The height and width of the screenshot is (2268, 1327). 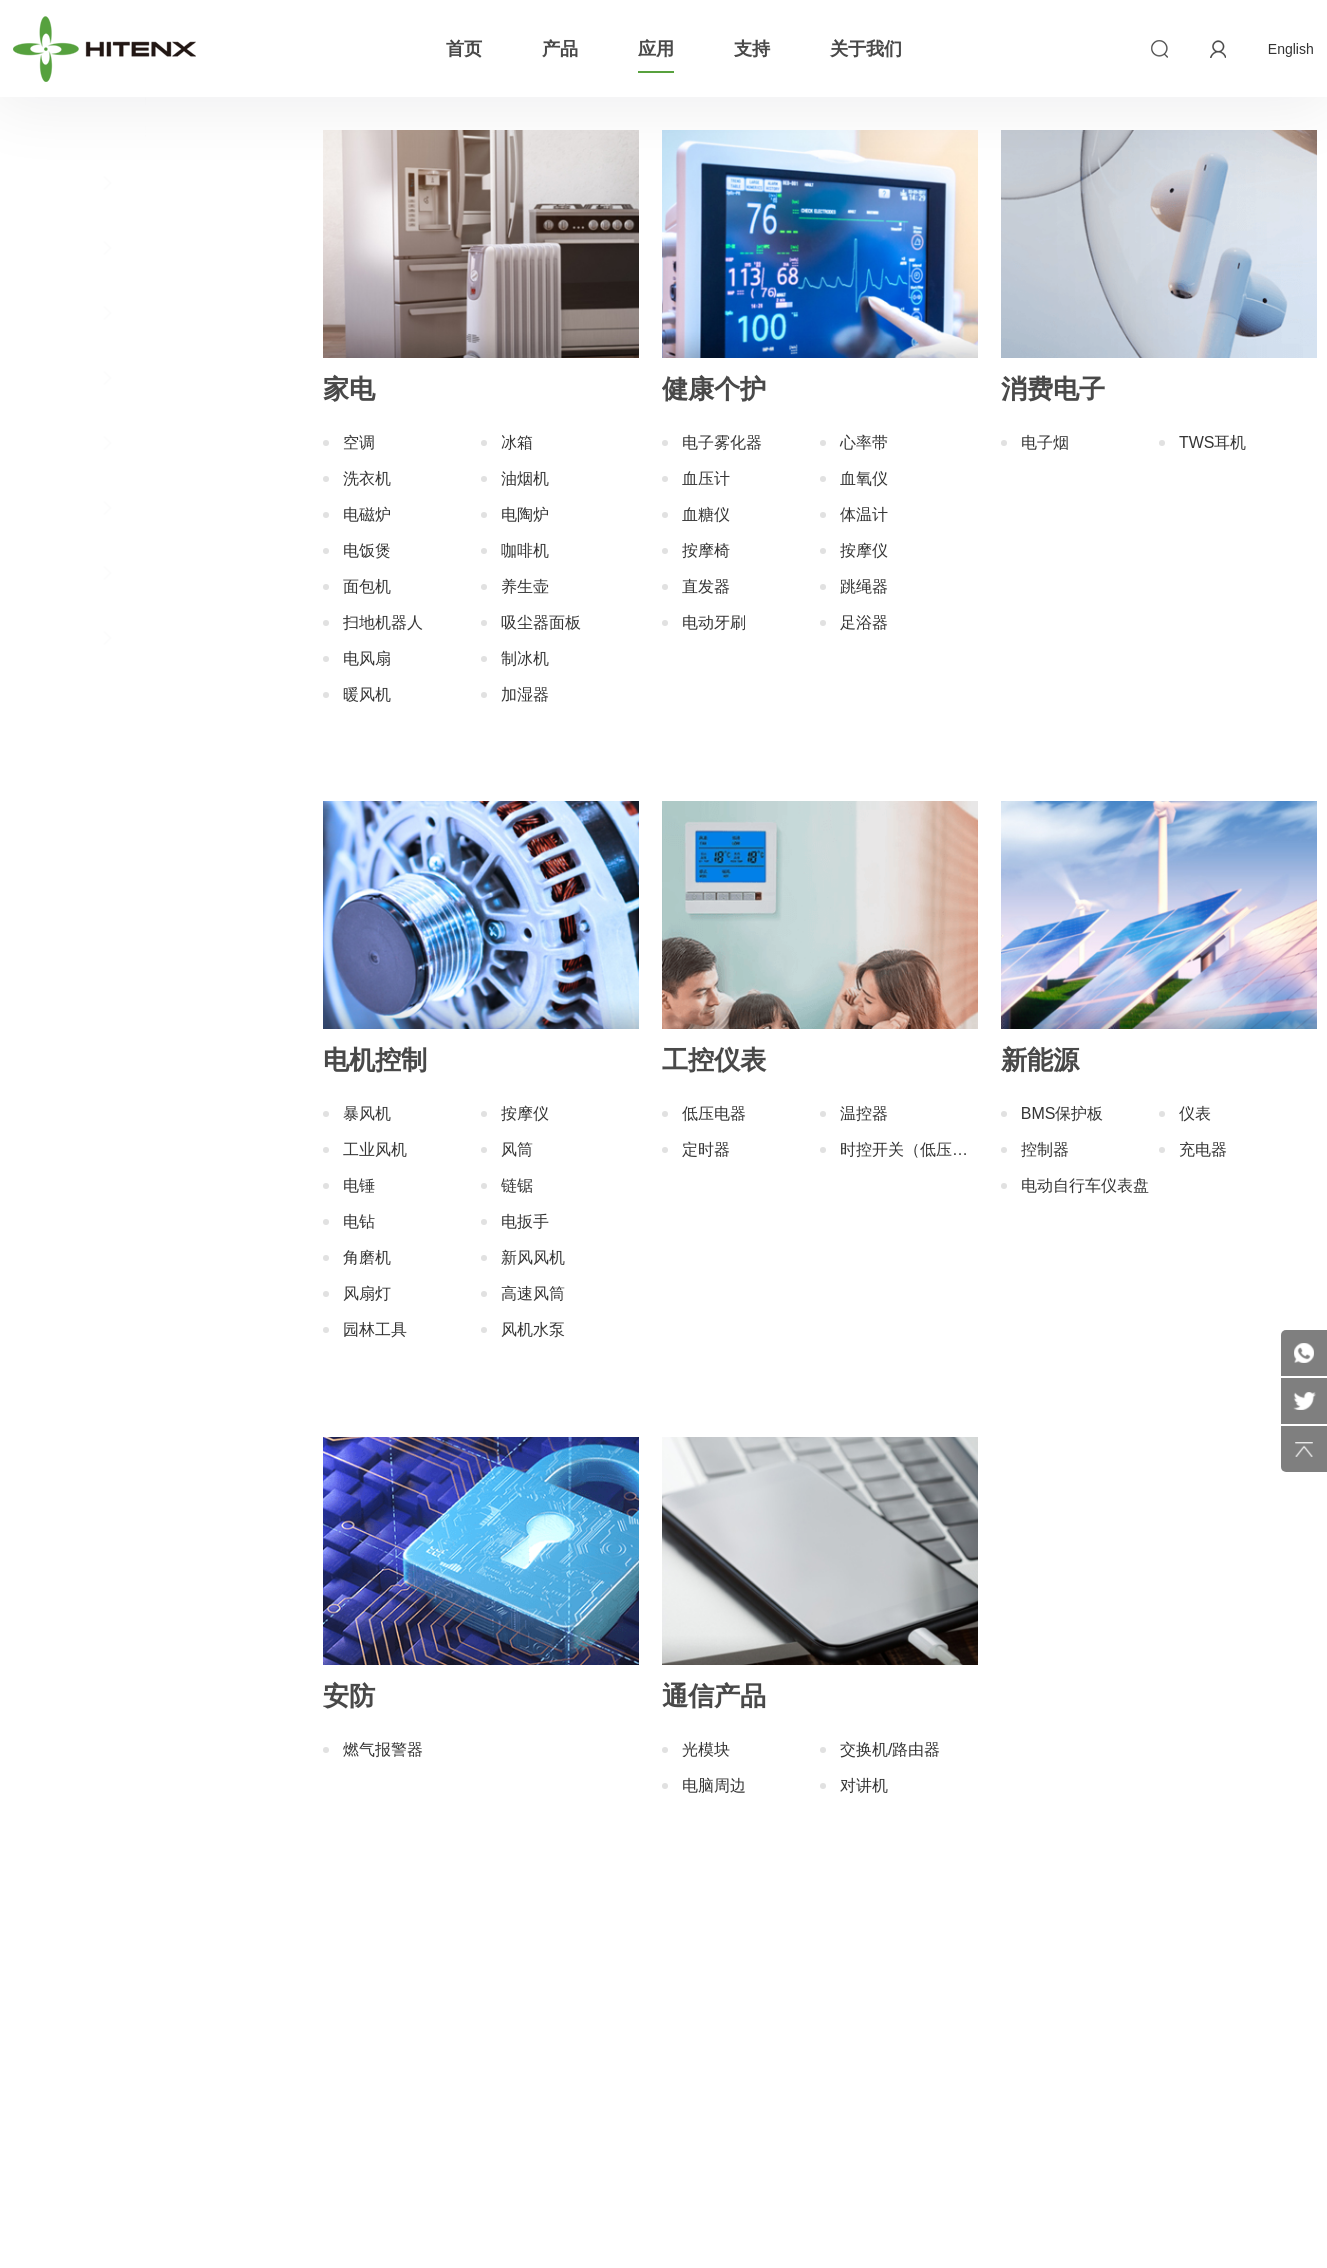 What do you see at coordinates (864, 622) in the screenshot?
I see `足浴器` at bounding box center [864, 622].